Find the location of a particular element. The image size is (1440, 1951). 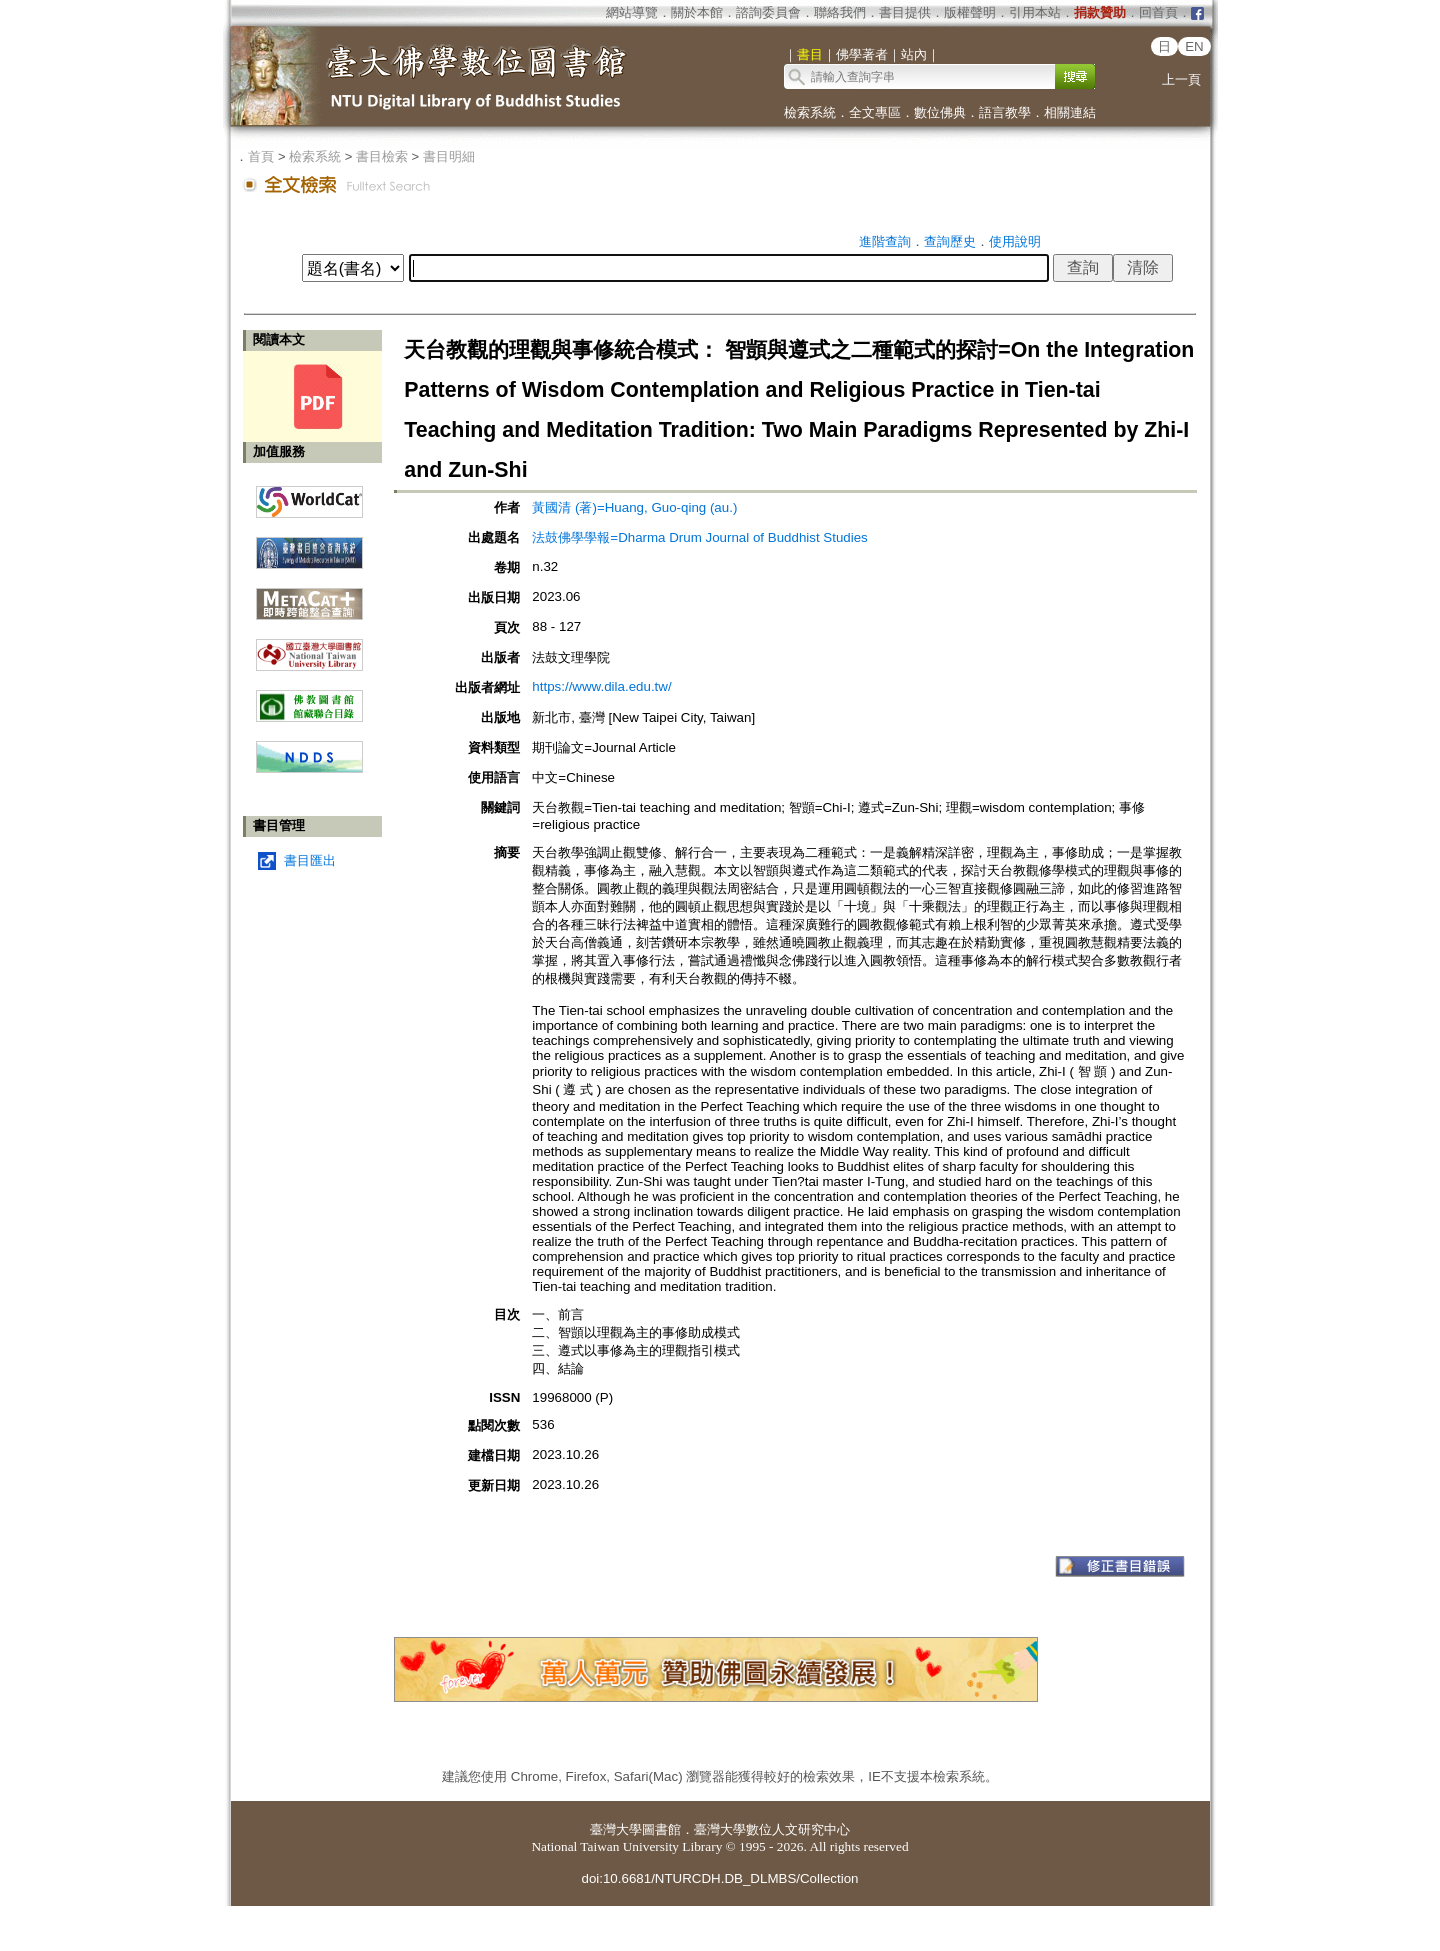

諮詢委員會 is located at coordinates (768, 12).